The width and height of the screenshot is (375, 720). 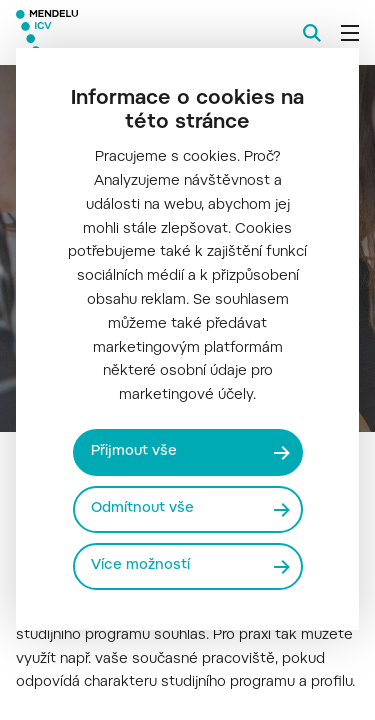 I want to click on Přijmout vše [Přijmout všechny cookies], so click(x=134, y=452).